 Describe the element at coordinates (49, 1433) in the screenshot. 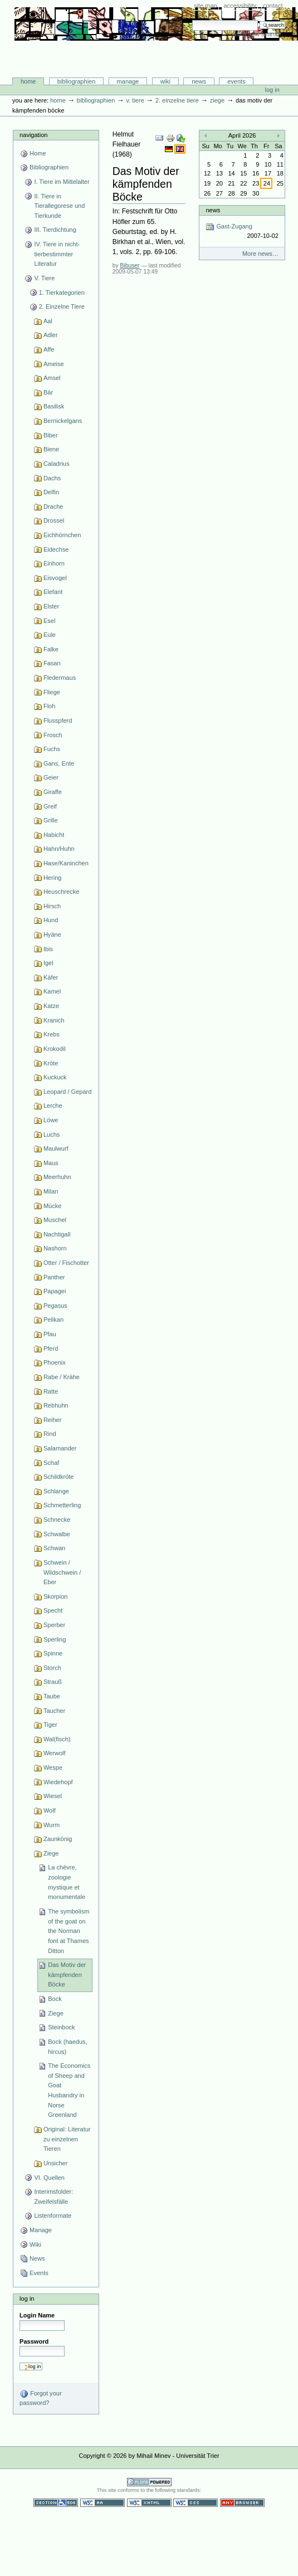

I see `Rind` at that location.